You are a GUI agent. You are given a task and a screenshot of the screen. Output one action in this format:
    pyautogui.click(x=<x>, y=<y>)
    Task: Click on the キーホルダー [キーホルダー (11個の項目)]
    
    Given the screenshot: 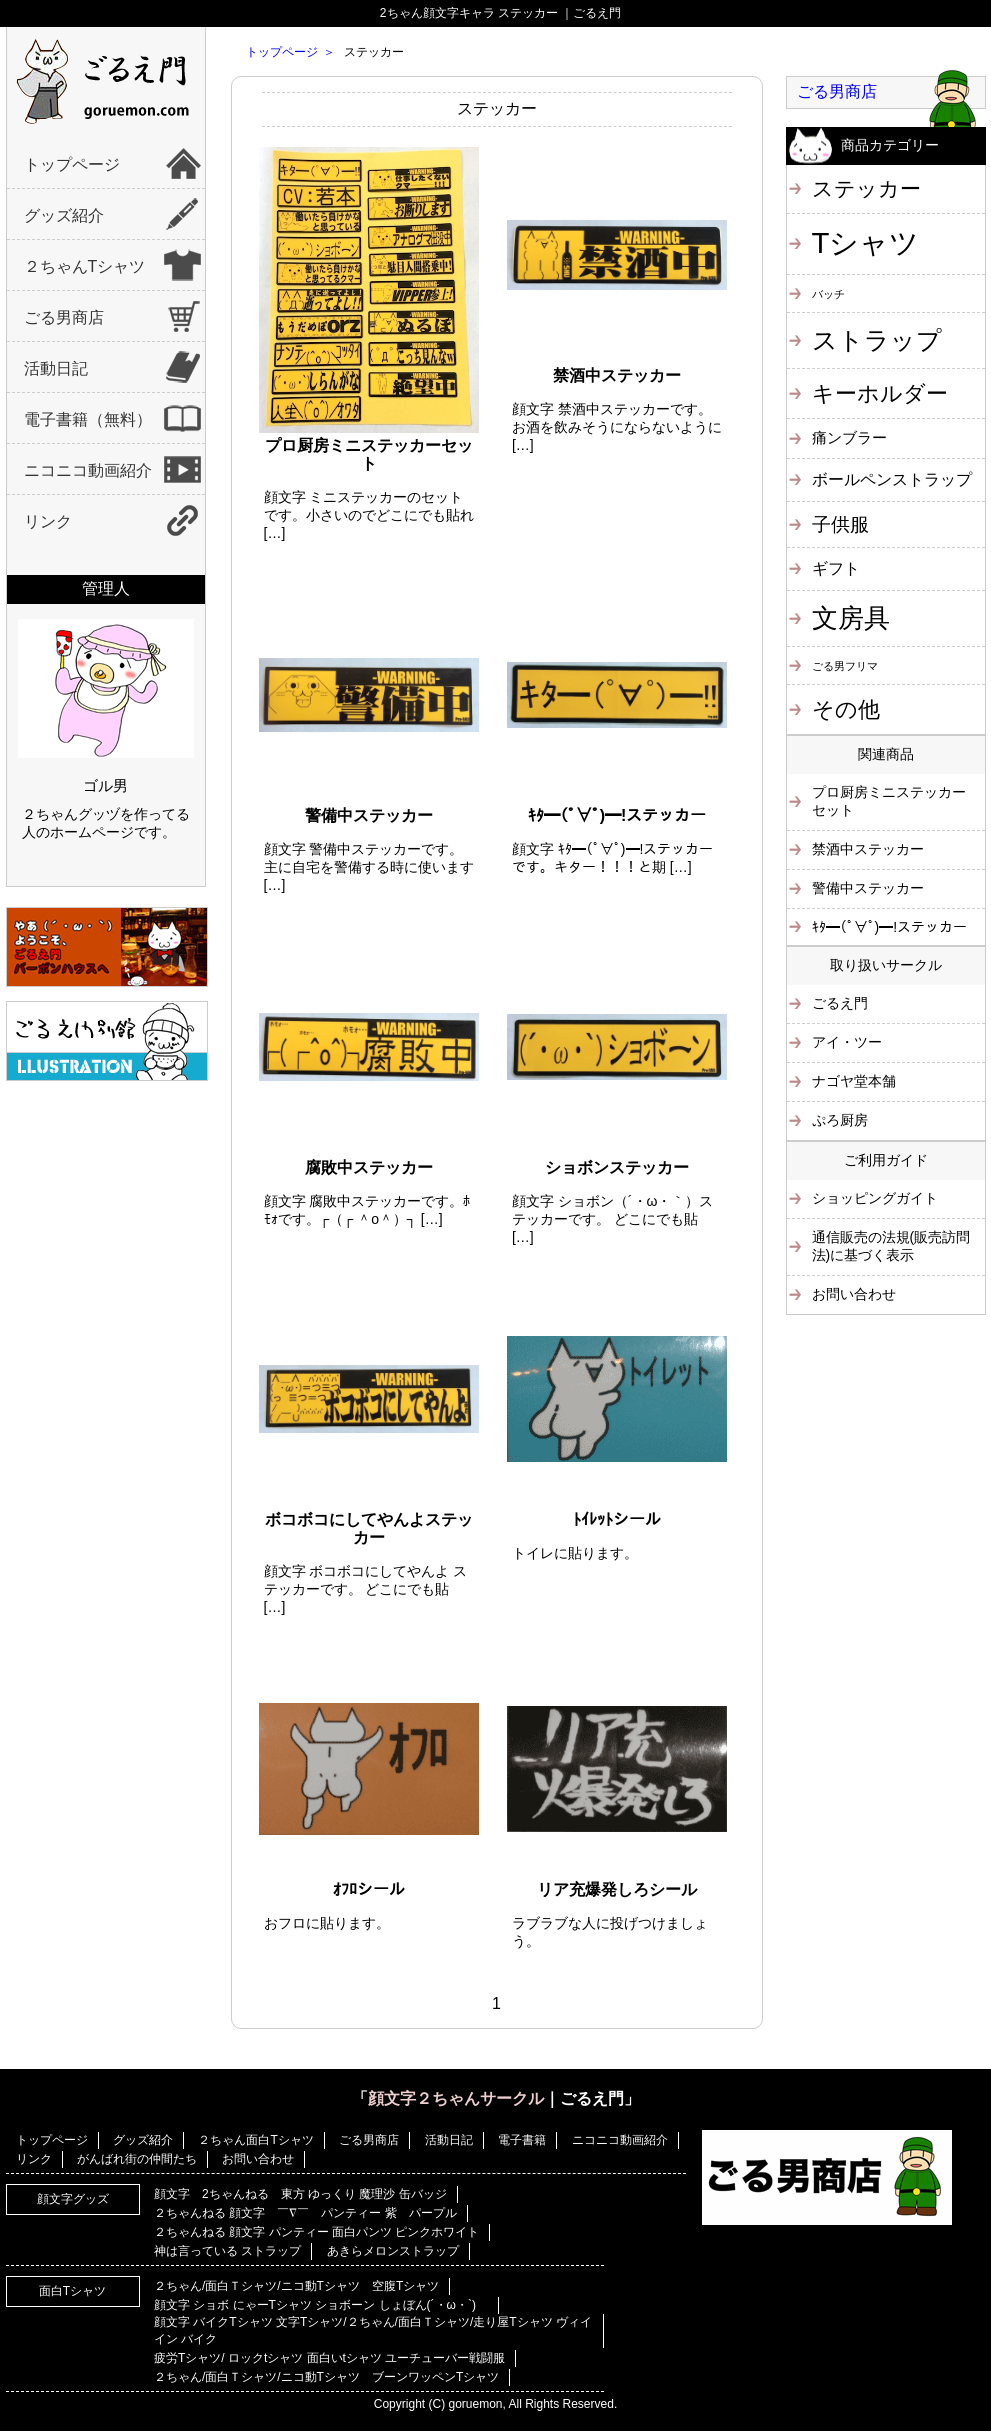 What is the action you would take?
    pyautogui.click(x=880, y=393)
    